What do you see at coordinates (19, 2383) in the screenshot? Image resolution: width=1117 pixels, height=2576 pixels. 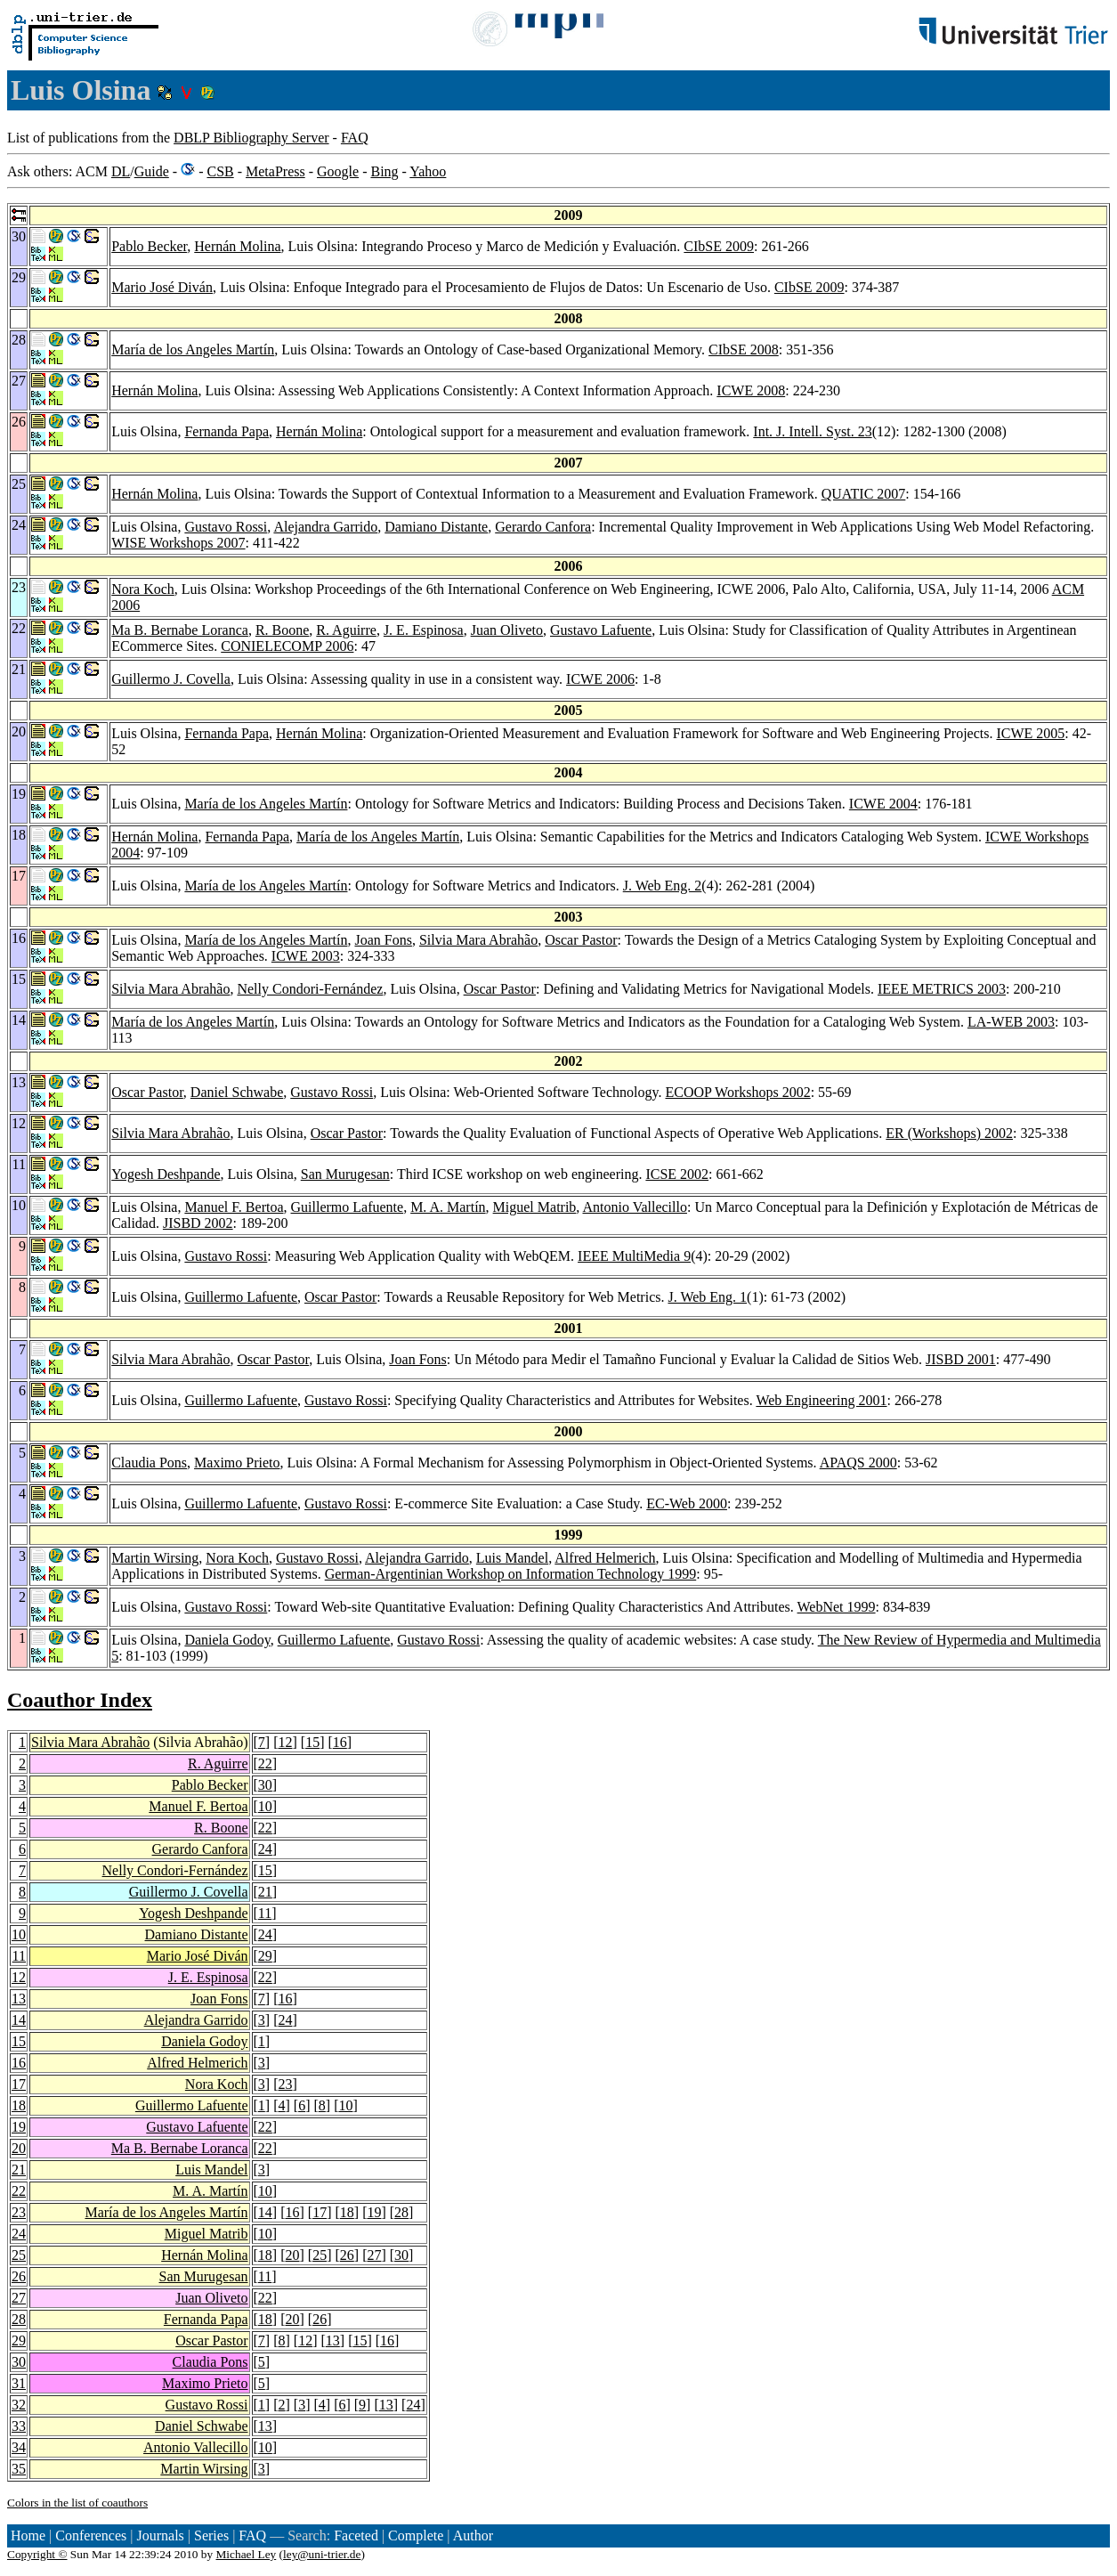 I see `31` at bounding box center [19, 2383].